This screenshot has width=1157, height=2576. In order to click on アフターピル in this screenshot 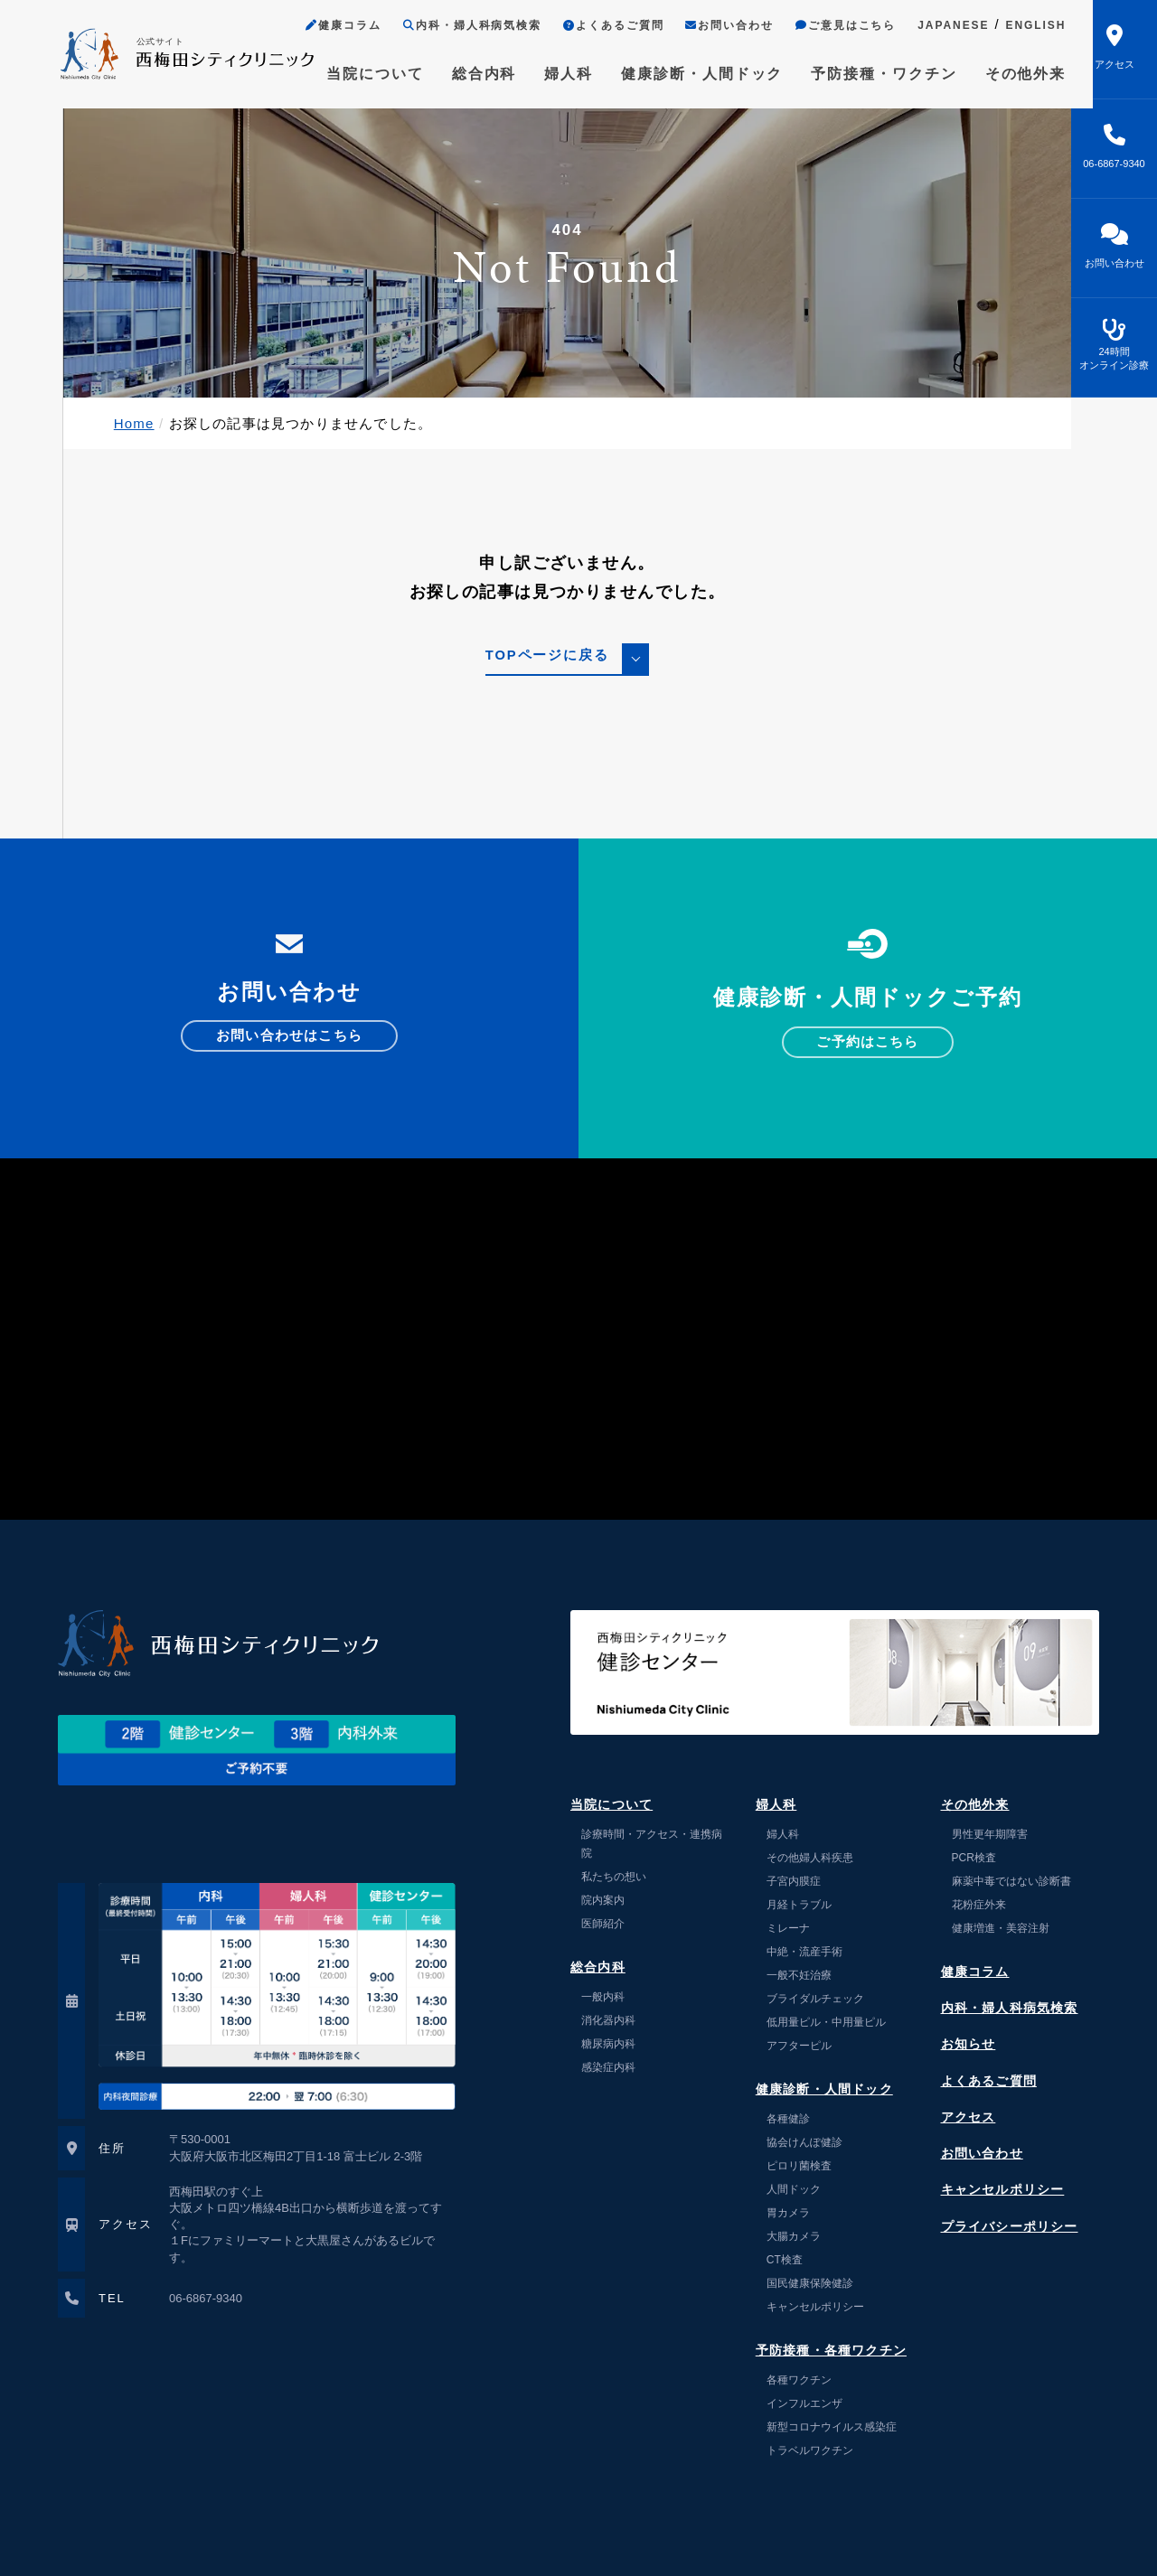, I will do `click(799, 2045)`.